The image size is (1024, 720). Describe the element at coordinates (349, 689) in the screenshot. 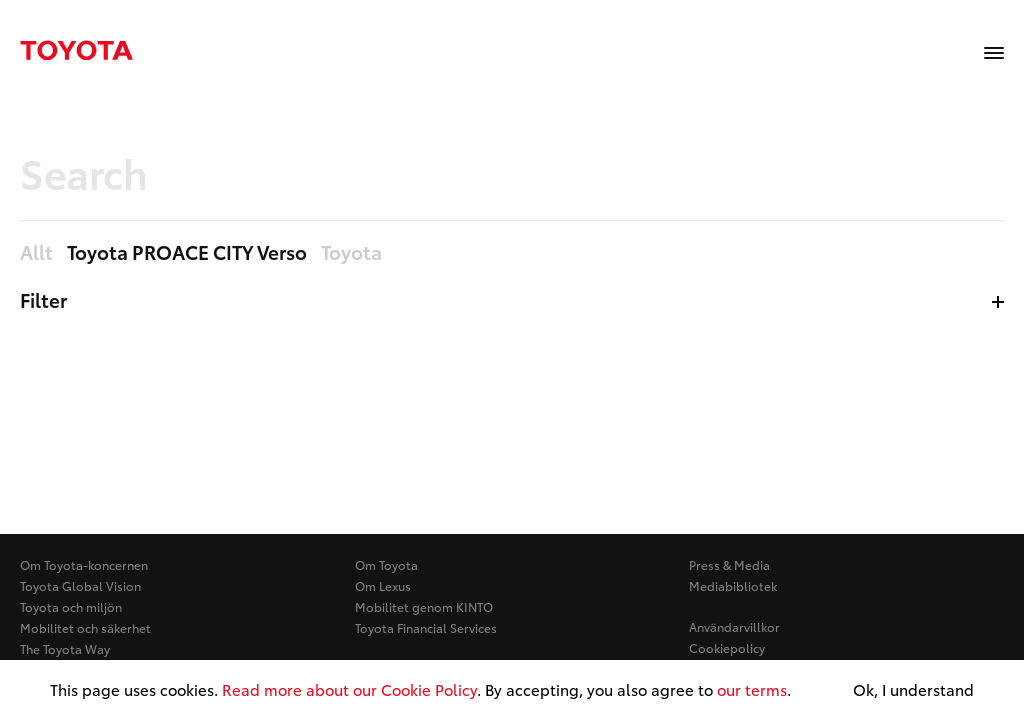

I see `Read more about our Cookie Policy` at that location.